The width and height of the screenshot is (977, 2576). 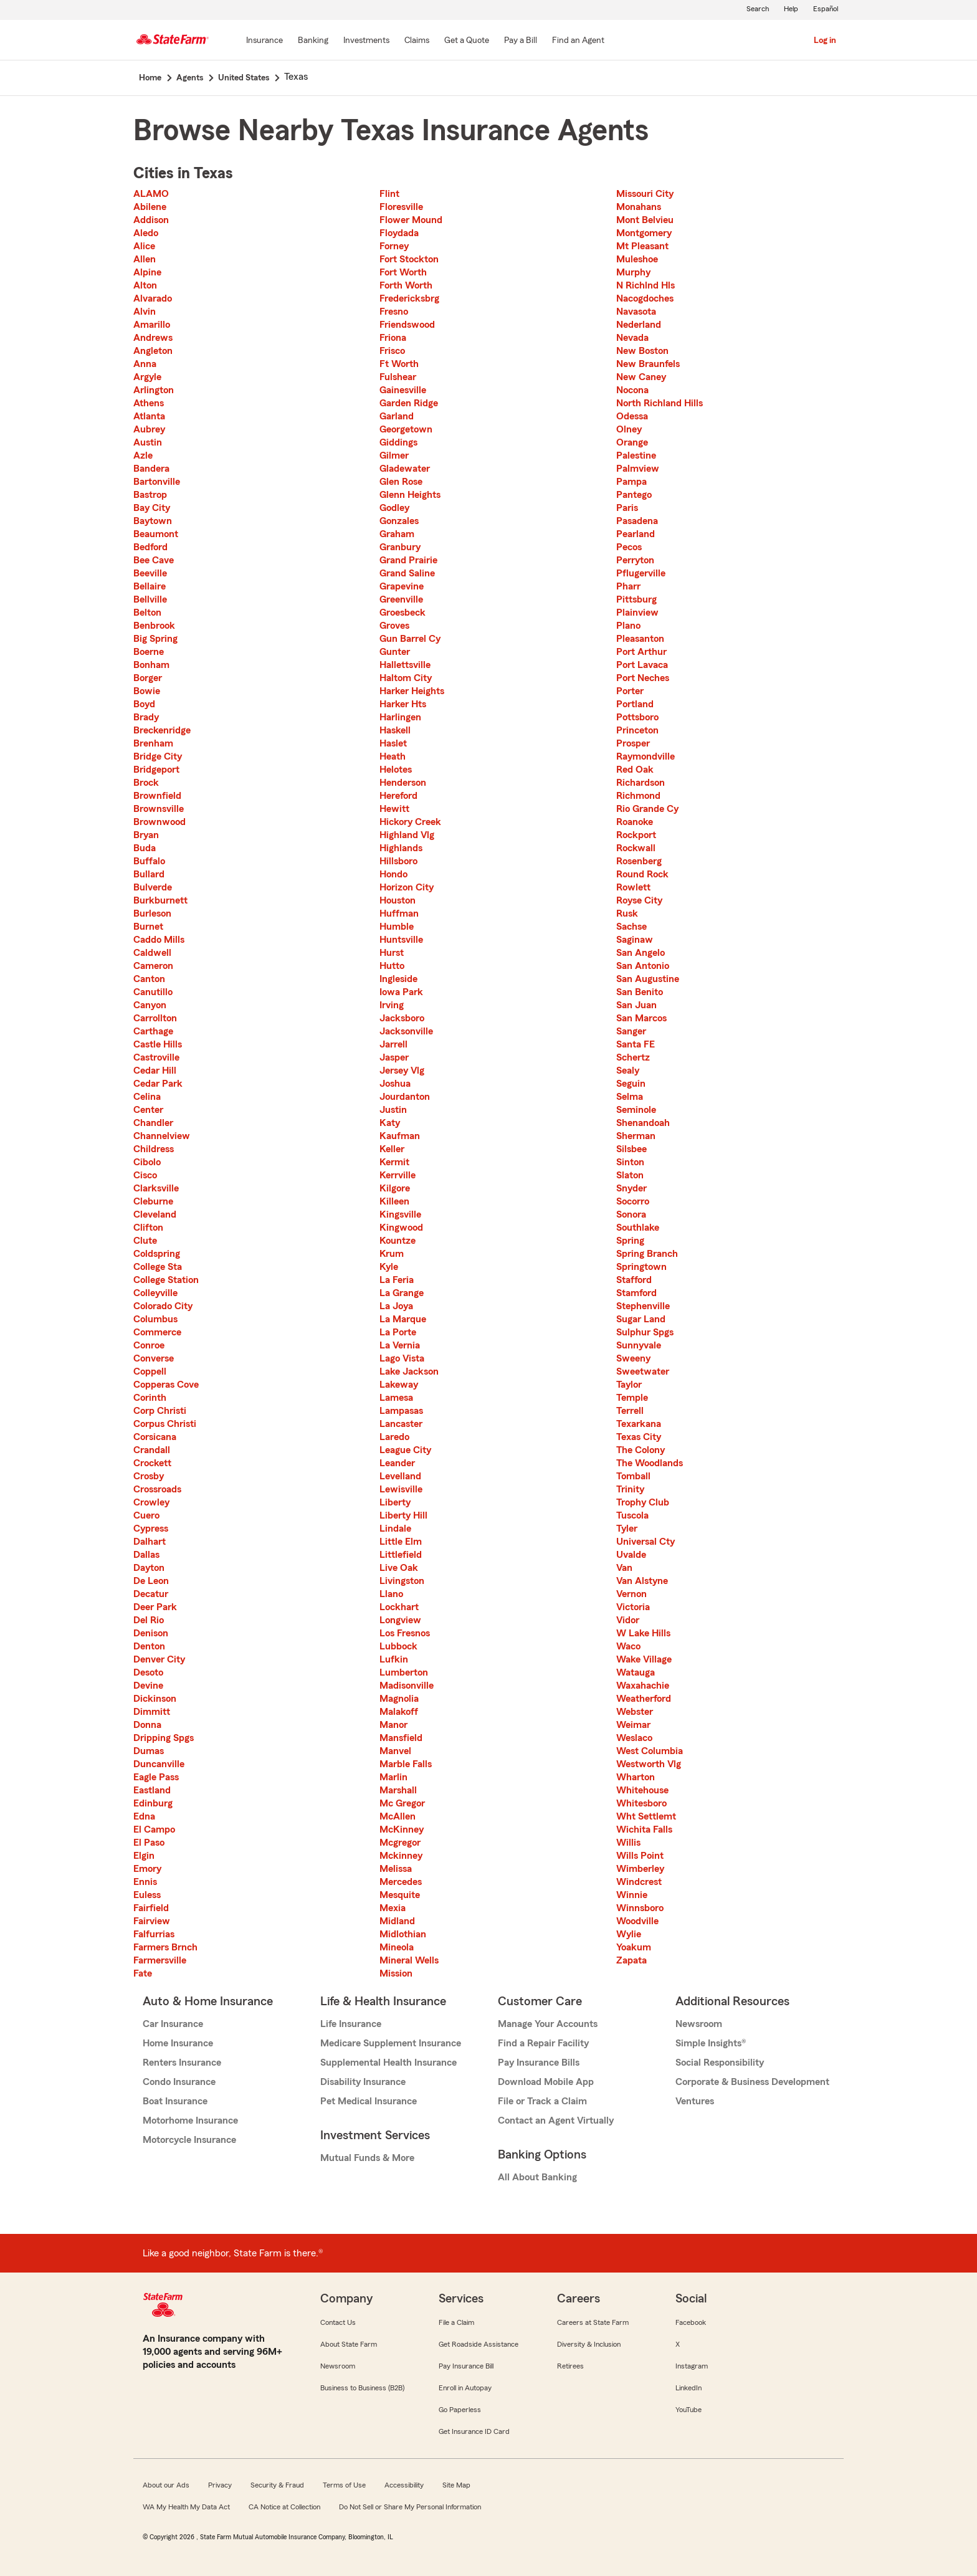 I want to click on Granbury, so click(x=400, y=547).